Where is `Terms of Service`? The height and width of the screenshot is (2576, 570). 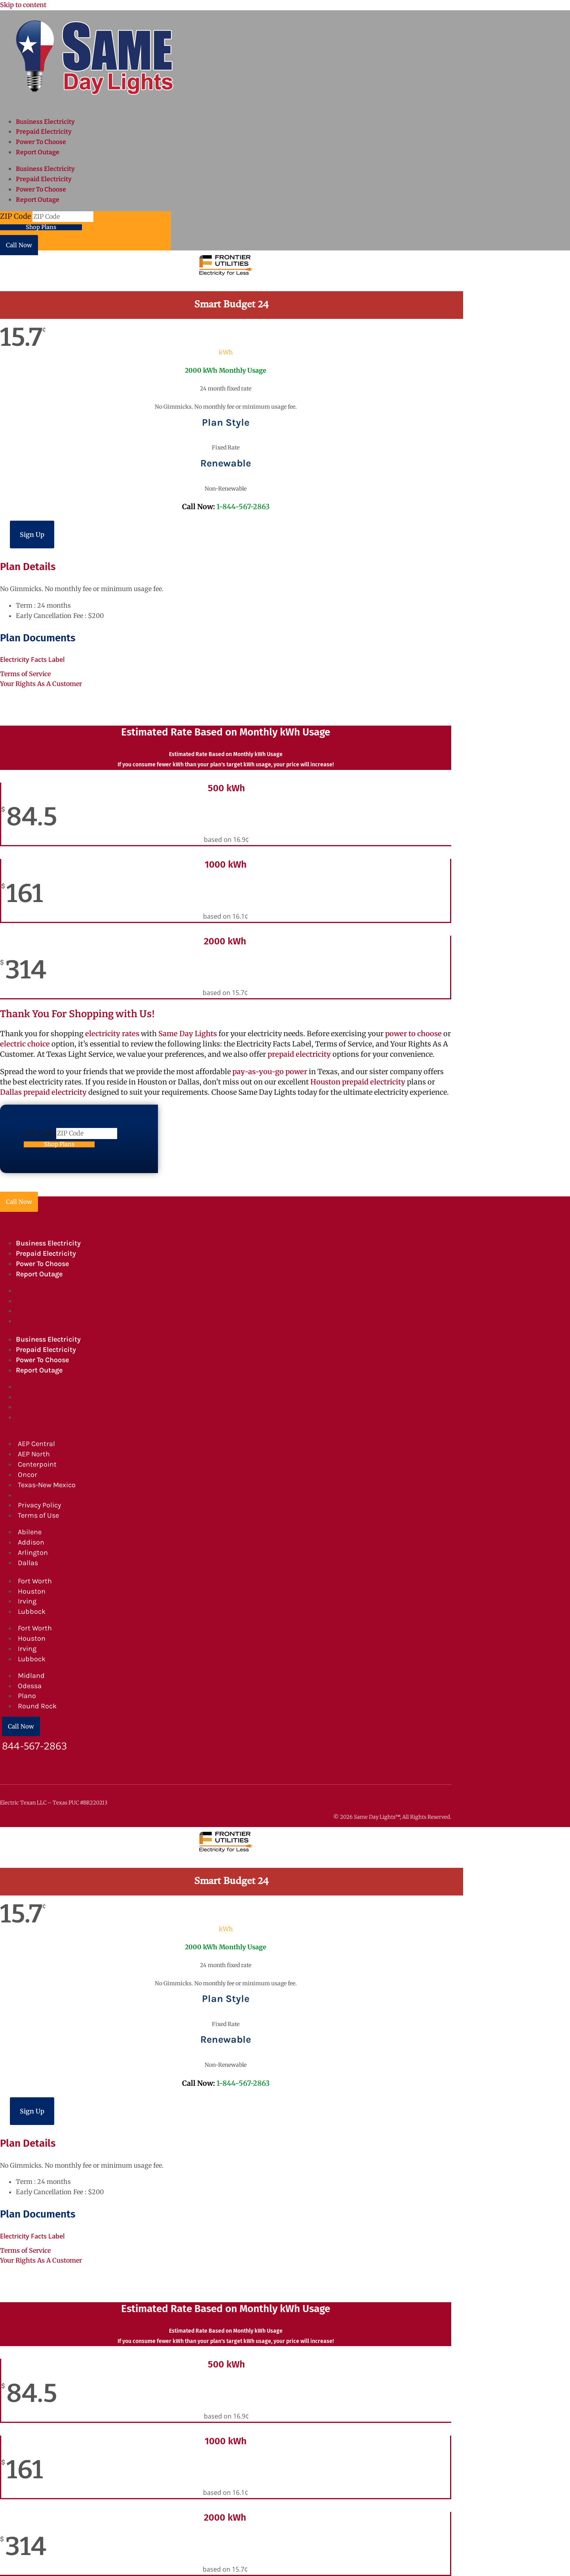 Terms of Service is located at coordinates (25, 674).